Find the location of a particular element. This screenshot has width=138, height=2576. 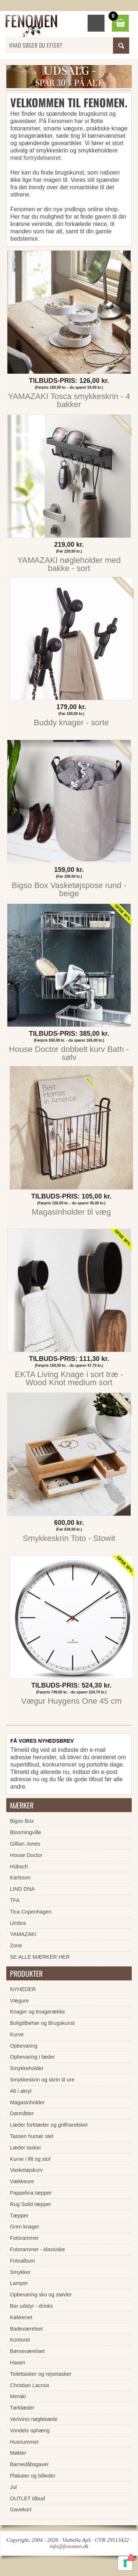

Haven is located at coordinates (17, 2362).